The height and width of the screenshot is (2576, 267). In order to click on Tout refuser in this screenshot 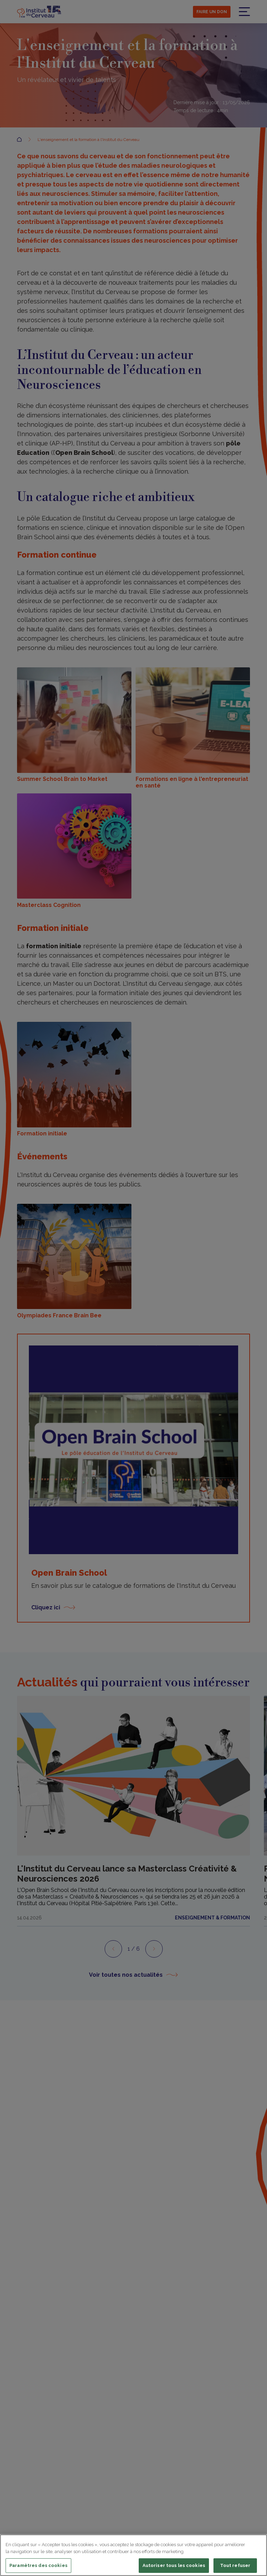, I will do `click(235, 2565)`.